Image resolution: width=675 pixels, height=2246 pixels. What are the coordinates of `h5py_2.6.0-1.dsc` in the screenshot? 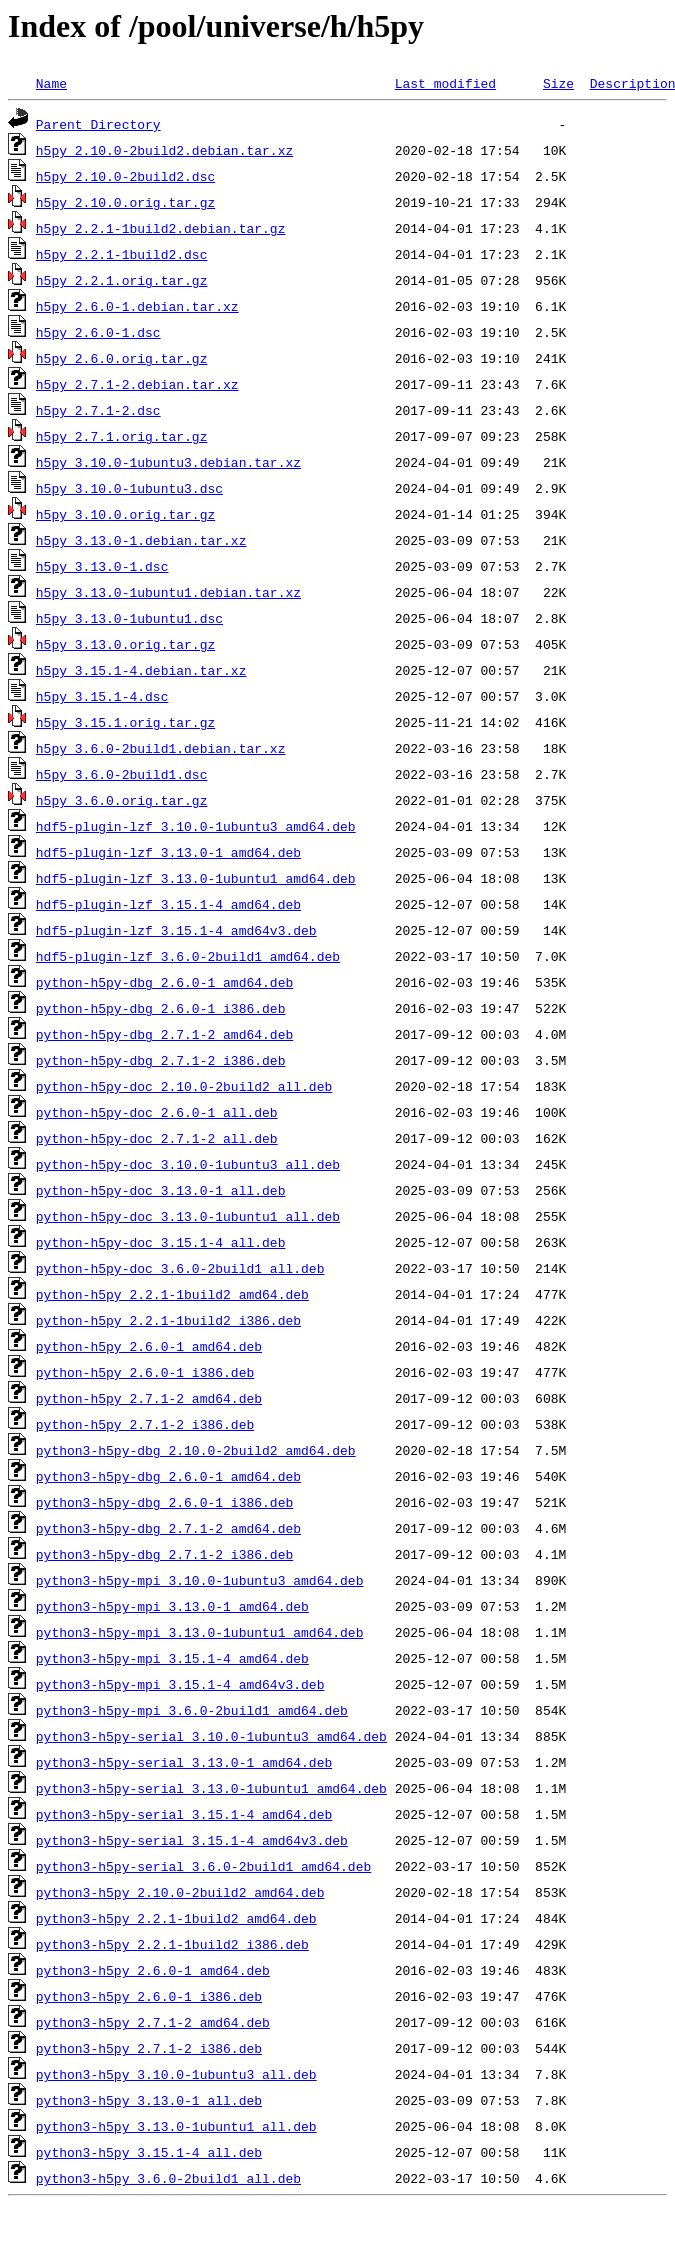 It's located at (98, 332).